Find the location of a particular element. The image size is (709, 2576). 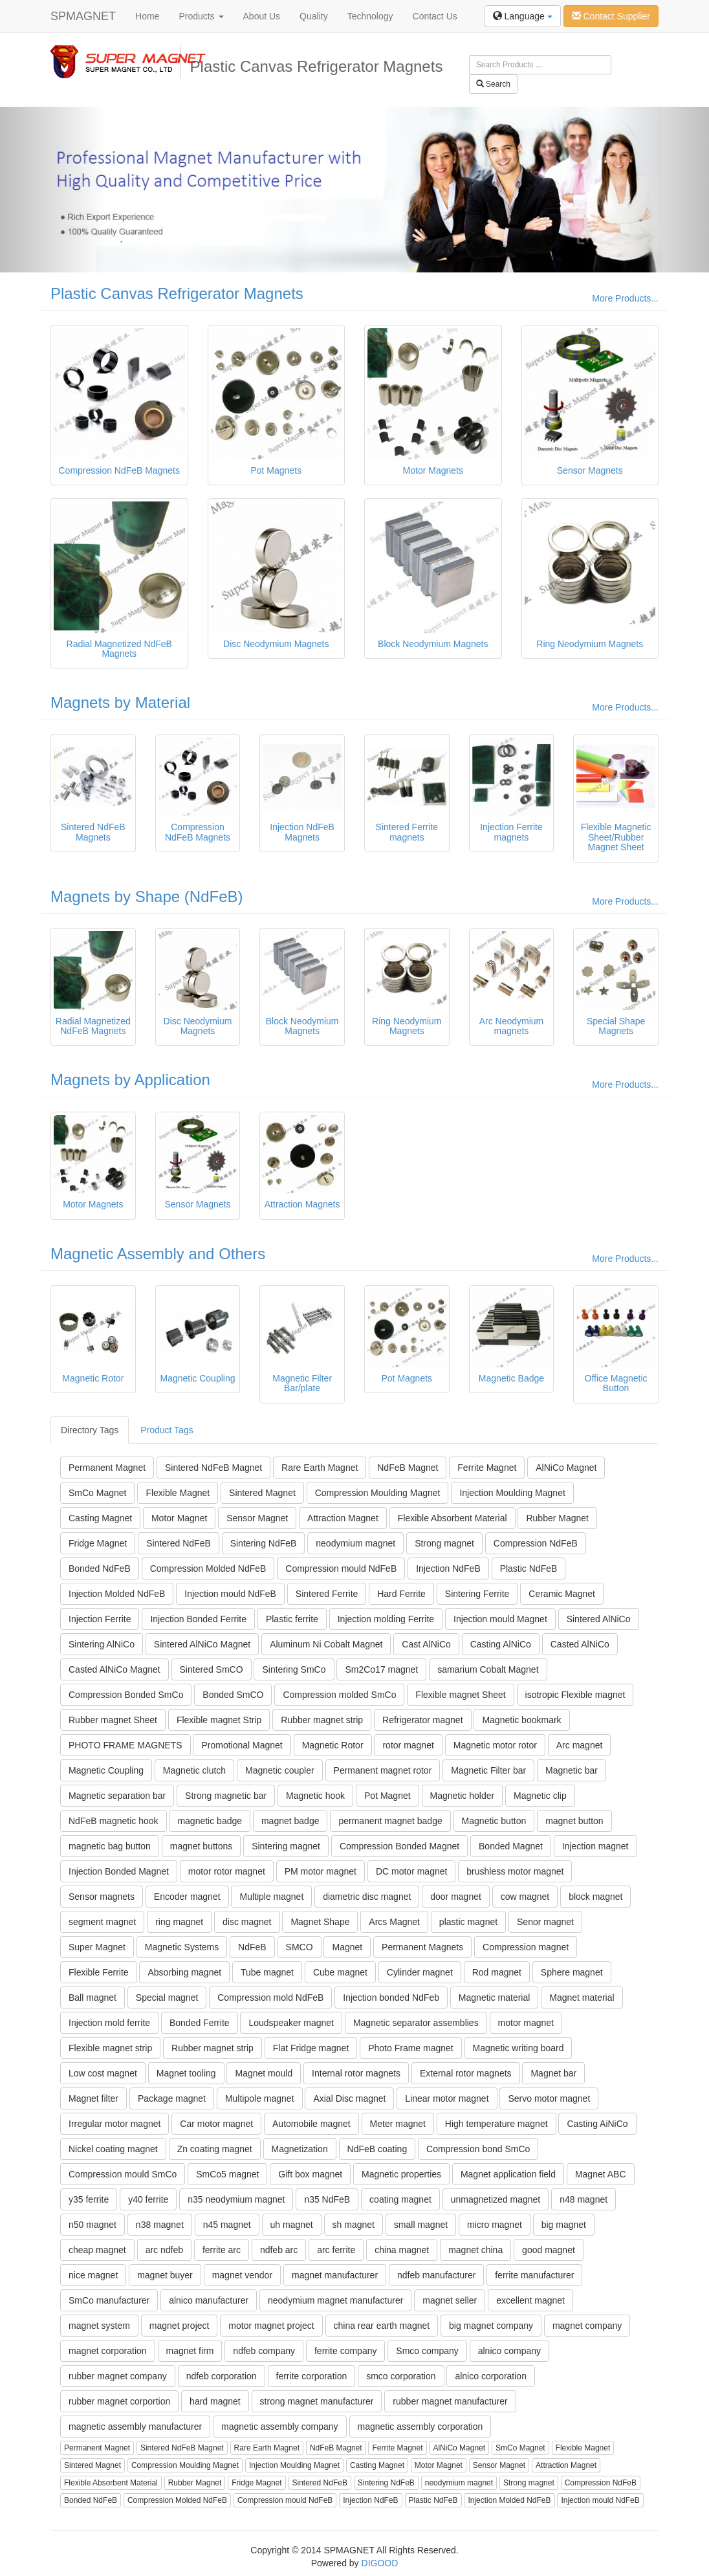

Plastic Canvas Refrigerator Magnets is located at coordinates (176, 293).